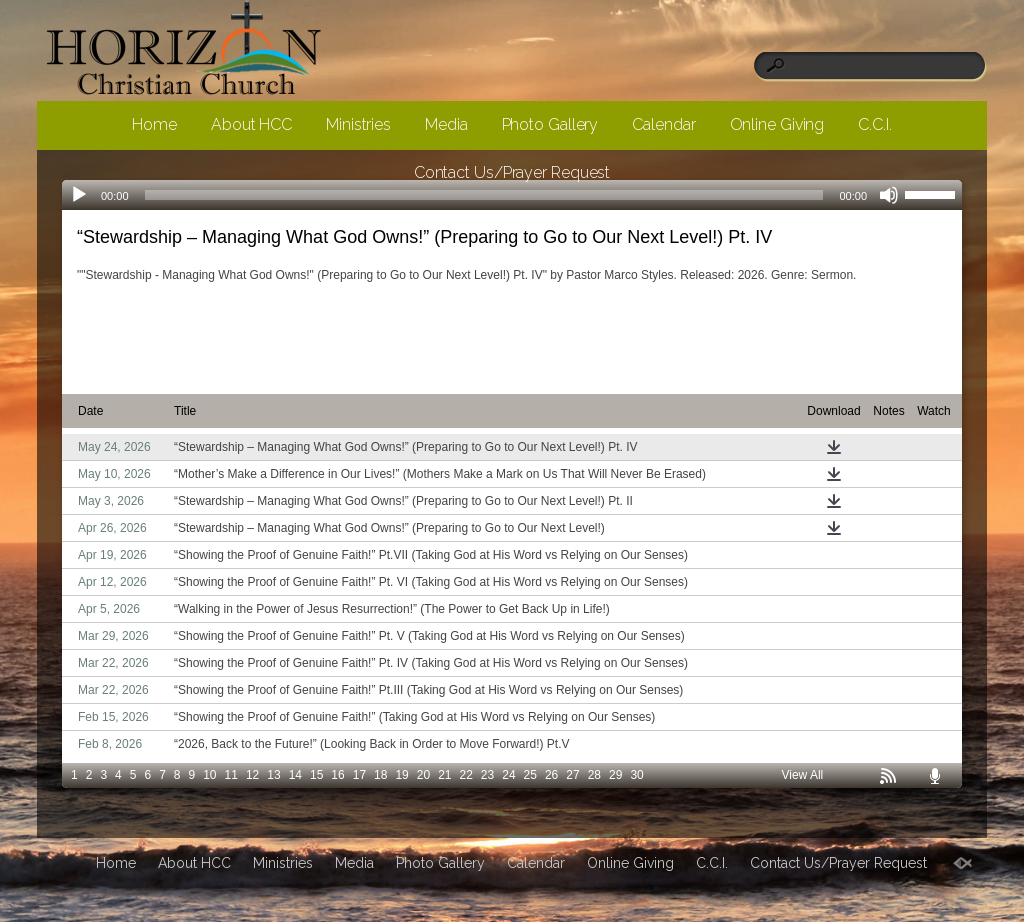  What do you see at coordinates (508, 775) in the screenshot?
I see `24` at bounding box center [508, 775].